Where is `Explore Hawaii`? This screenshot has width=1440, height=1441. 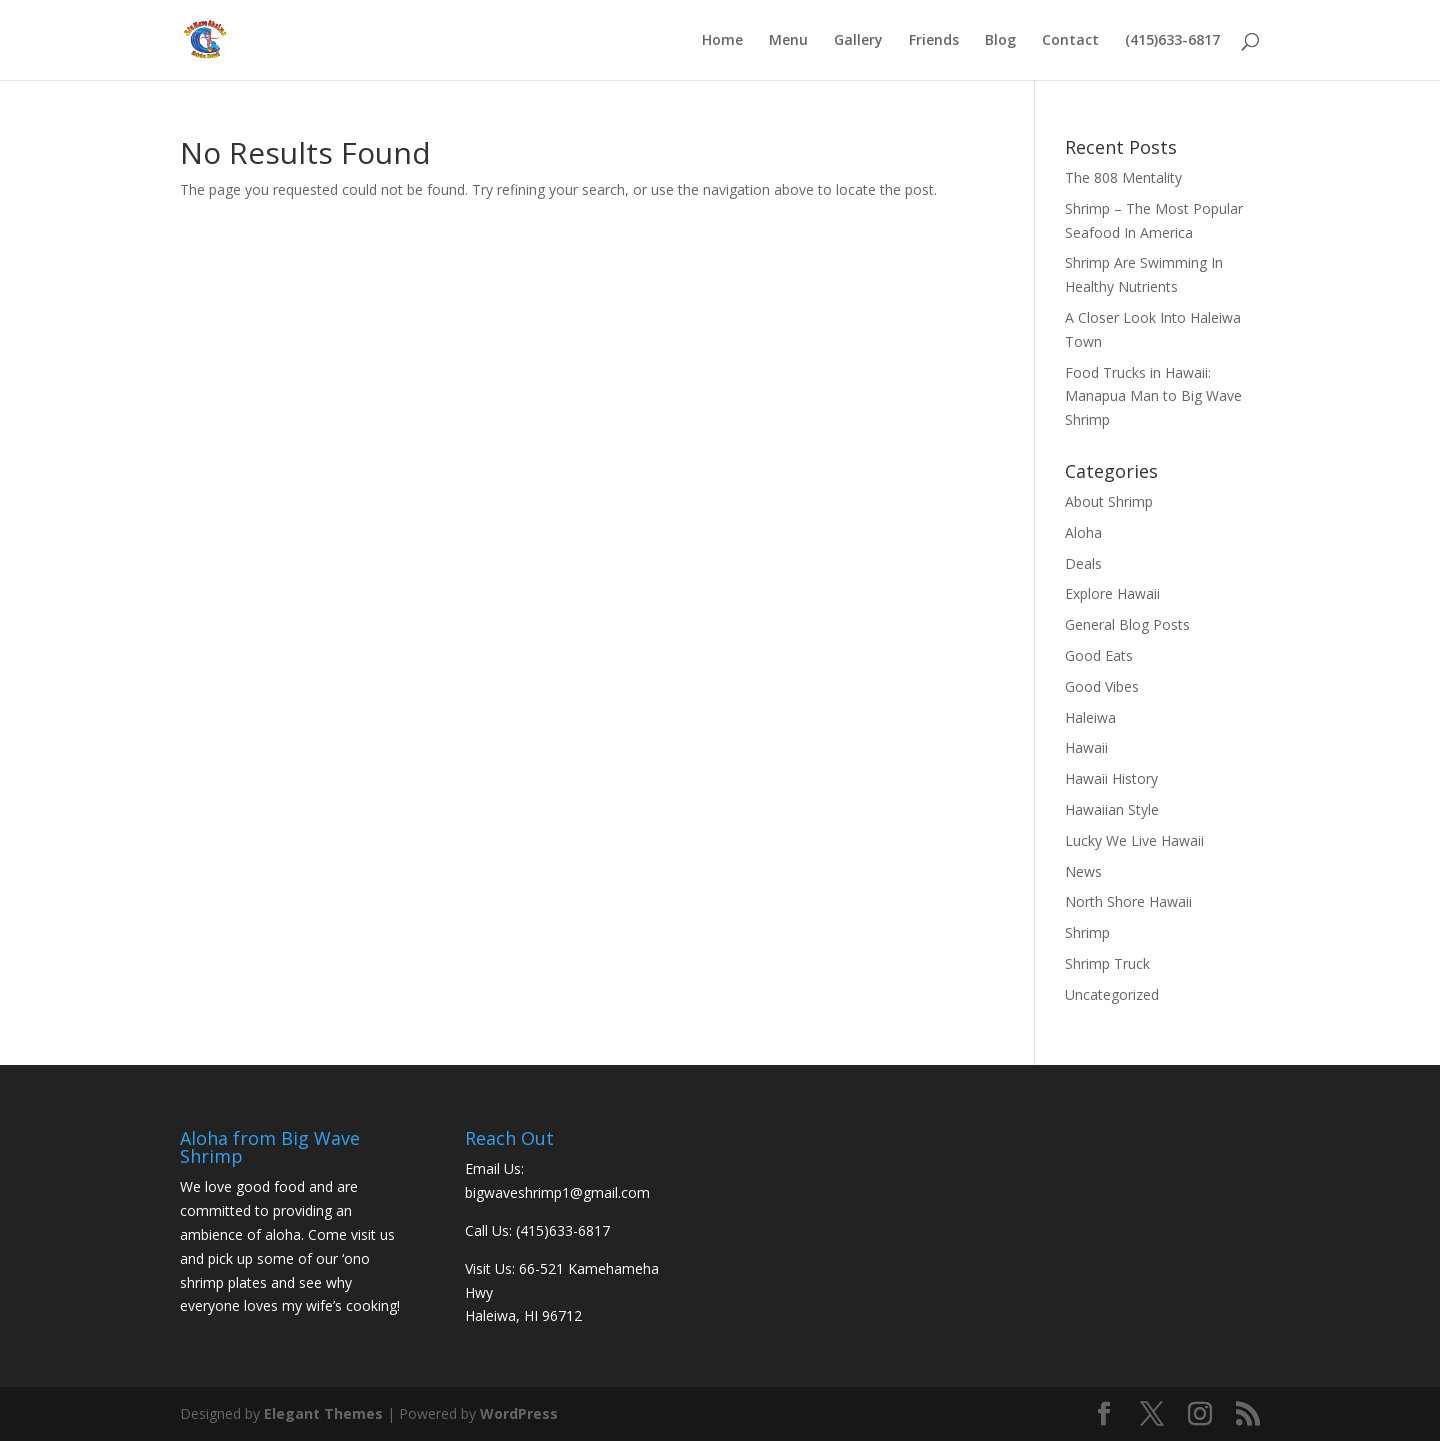
Explore Hawaii is located at coordinates (1112, 593).